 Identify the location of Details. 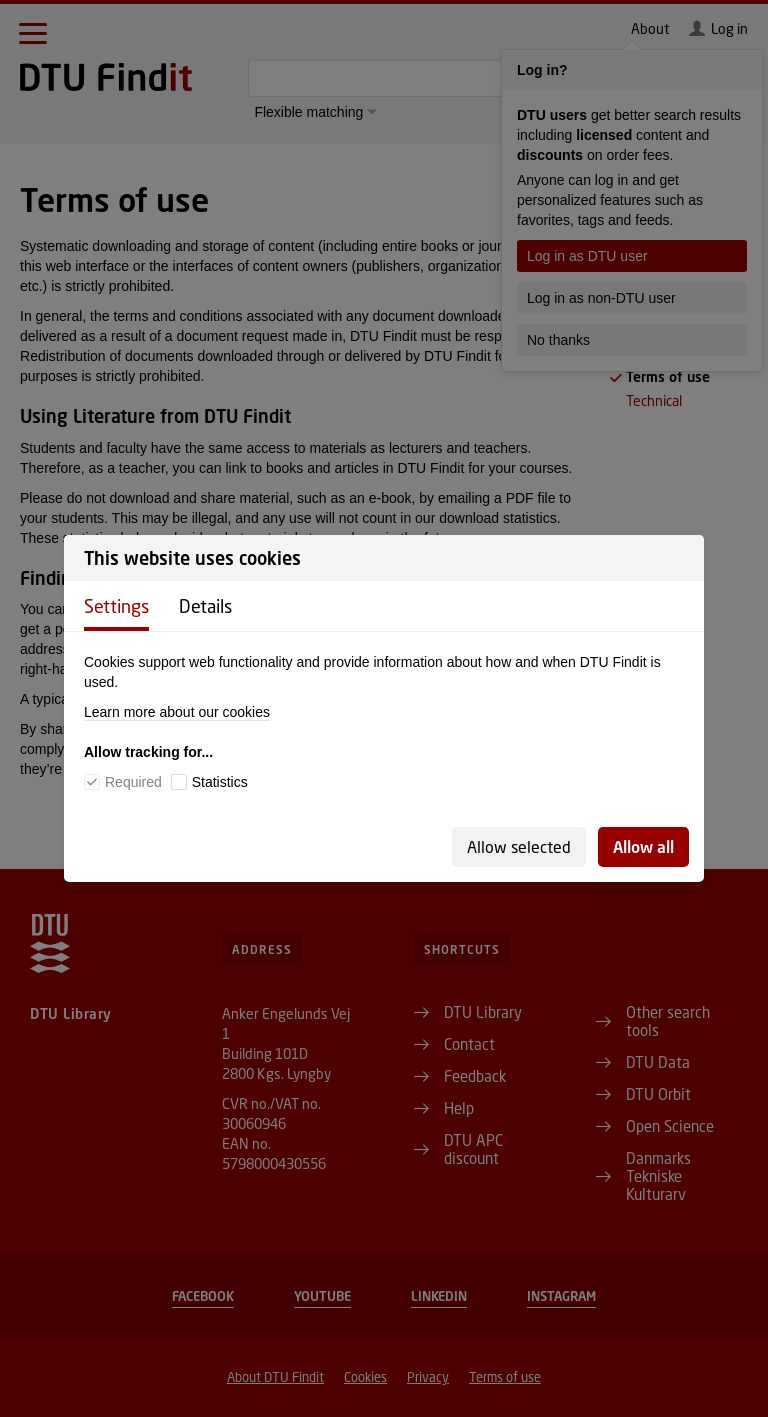
(205, 606).